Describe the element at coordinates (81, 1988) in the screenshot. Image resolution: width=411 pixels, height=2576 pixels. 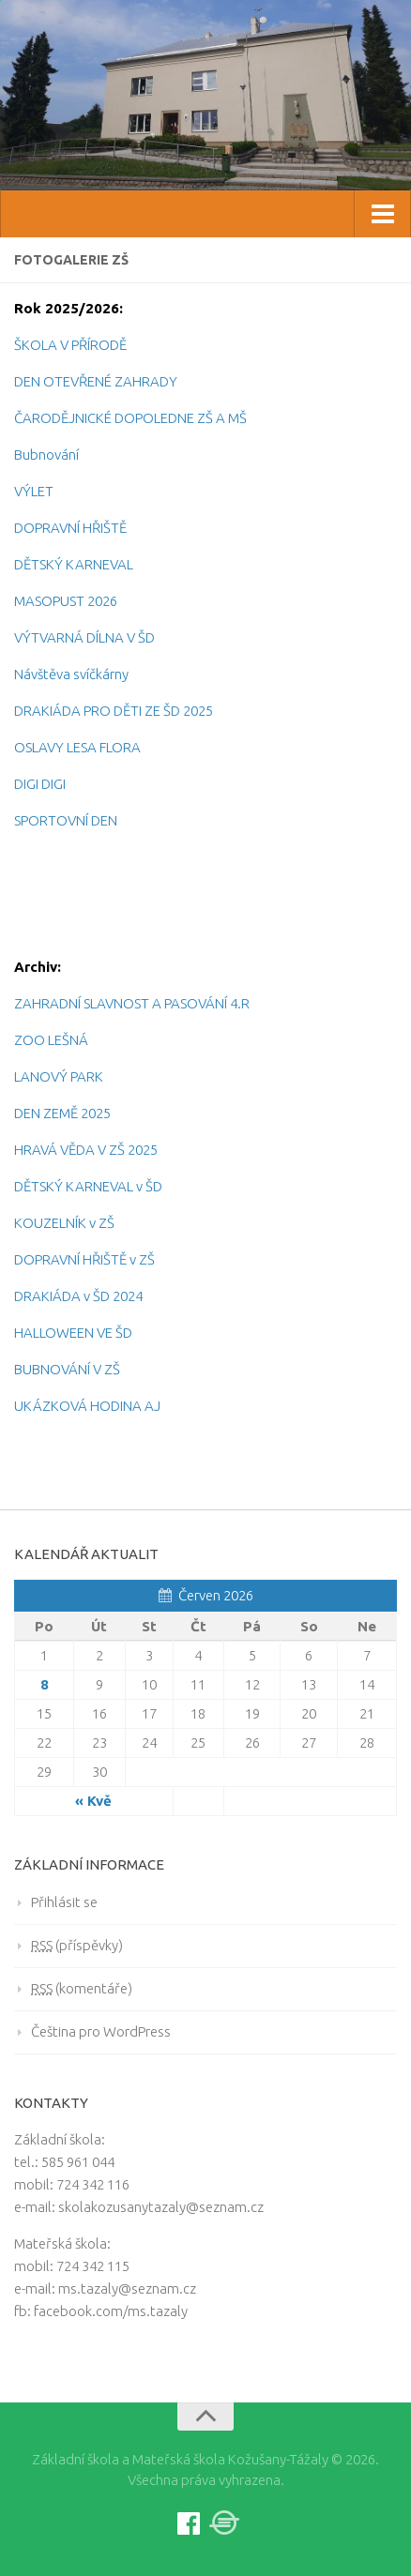
I see `(komentáře)` at that location.